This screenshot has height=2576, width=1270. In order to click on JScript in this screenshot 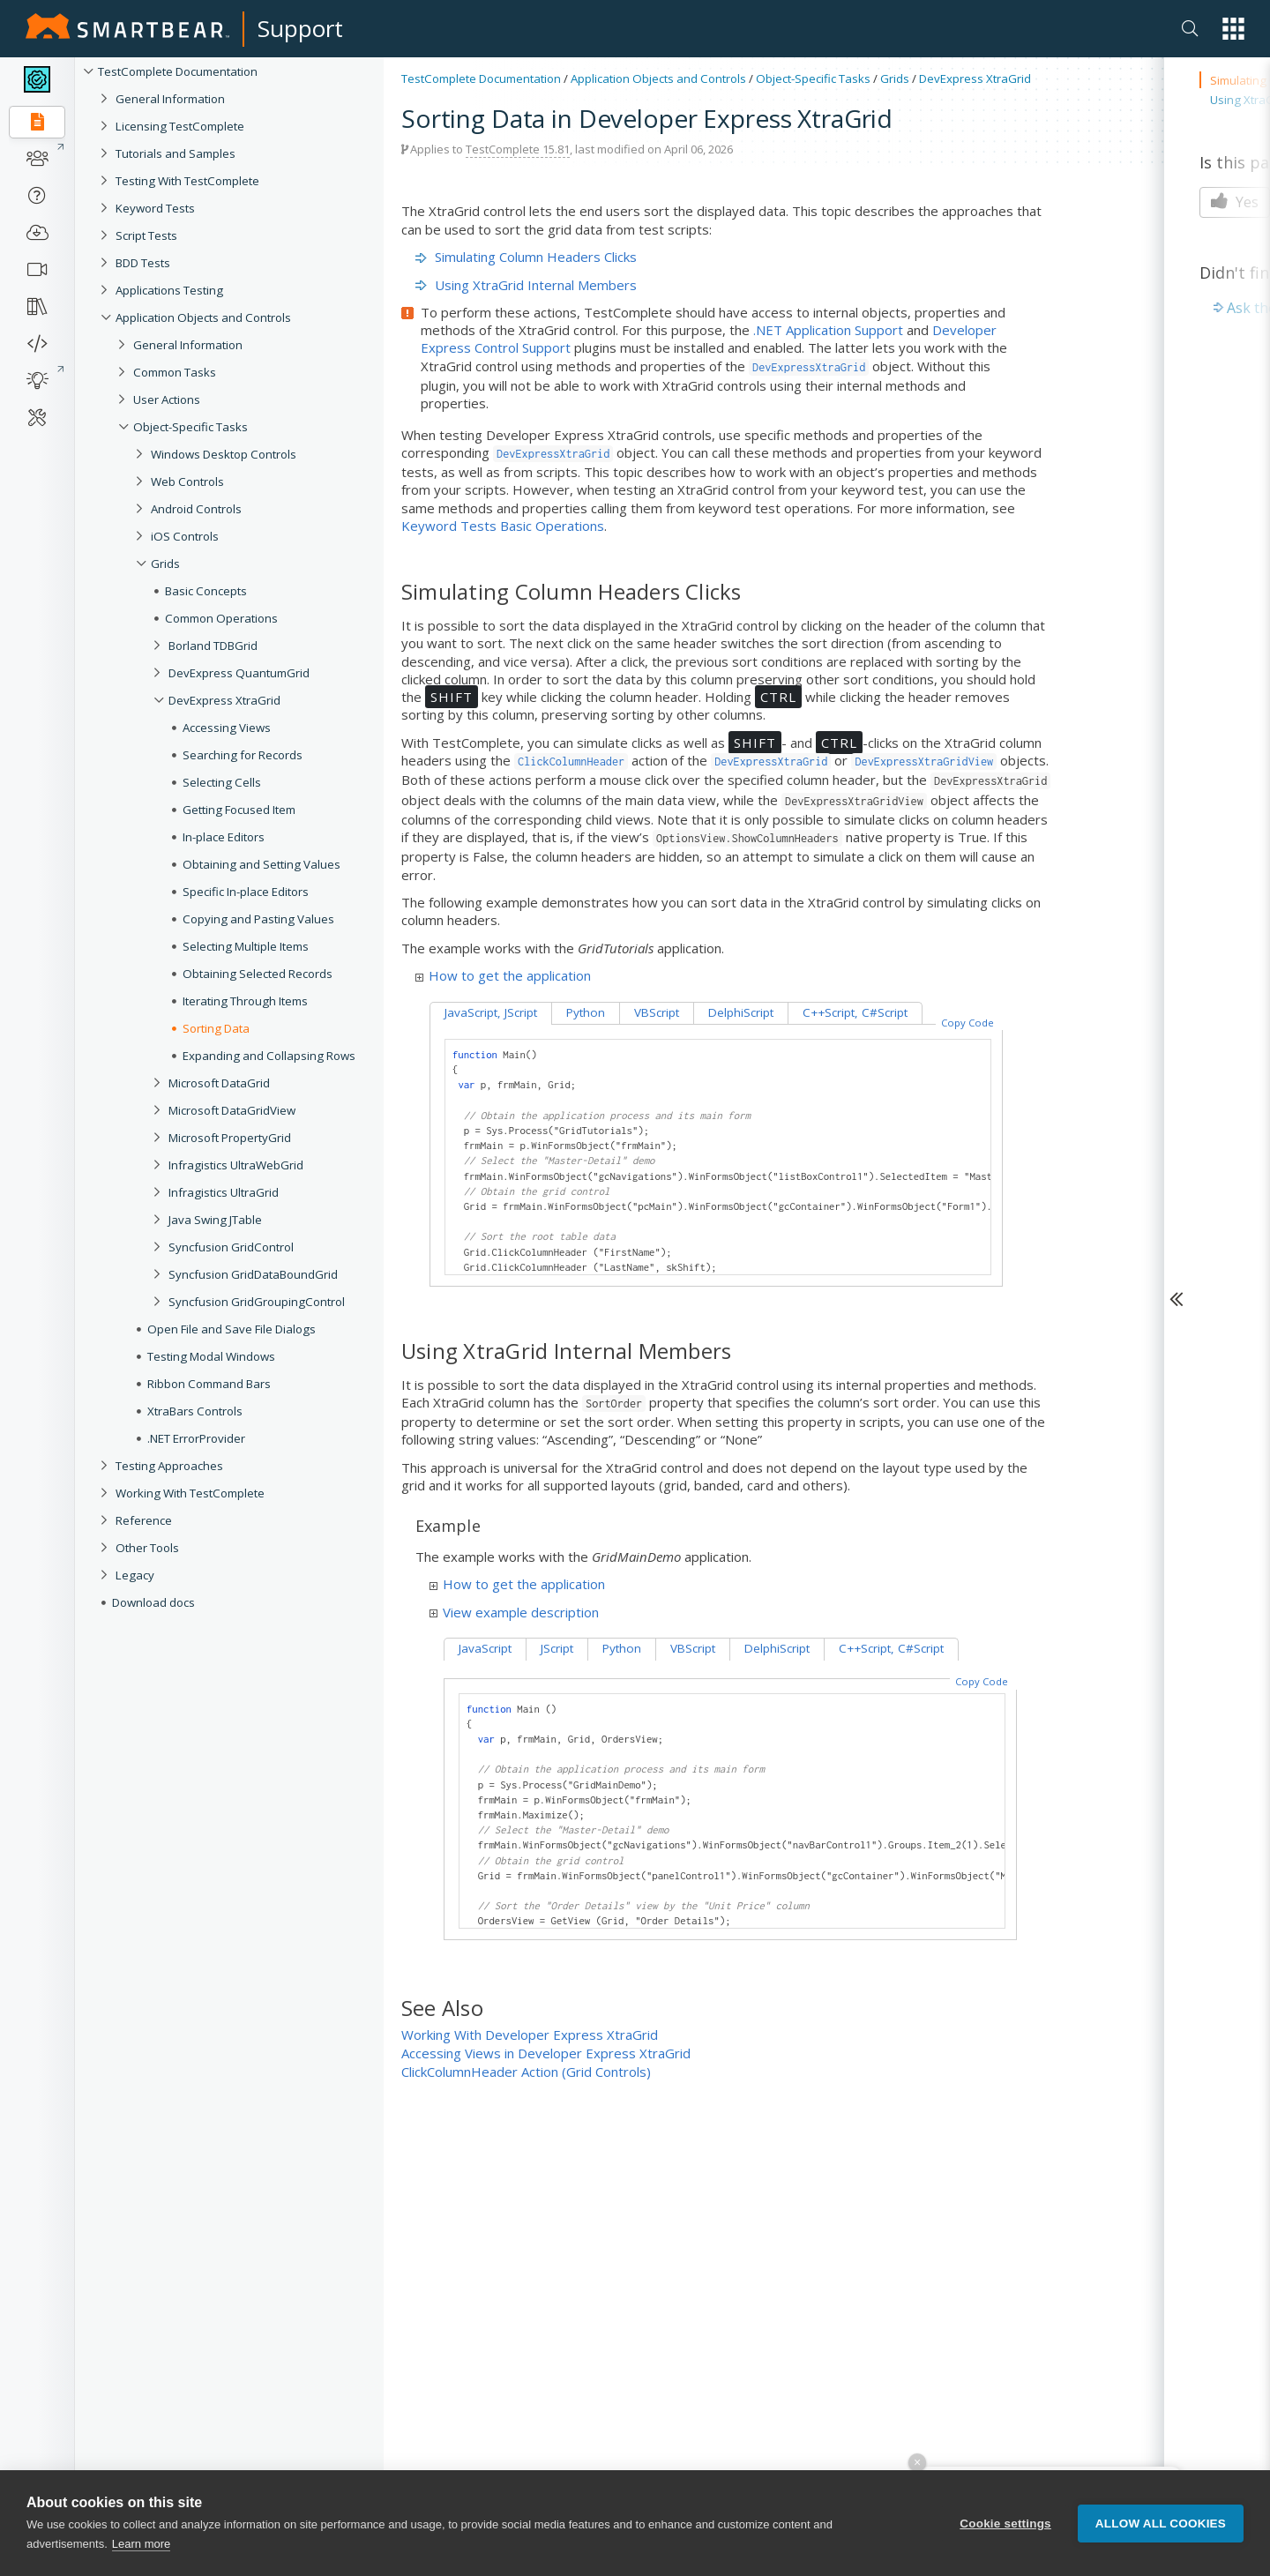, I will do `click(557, 1648)`.